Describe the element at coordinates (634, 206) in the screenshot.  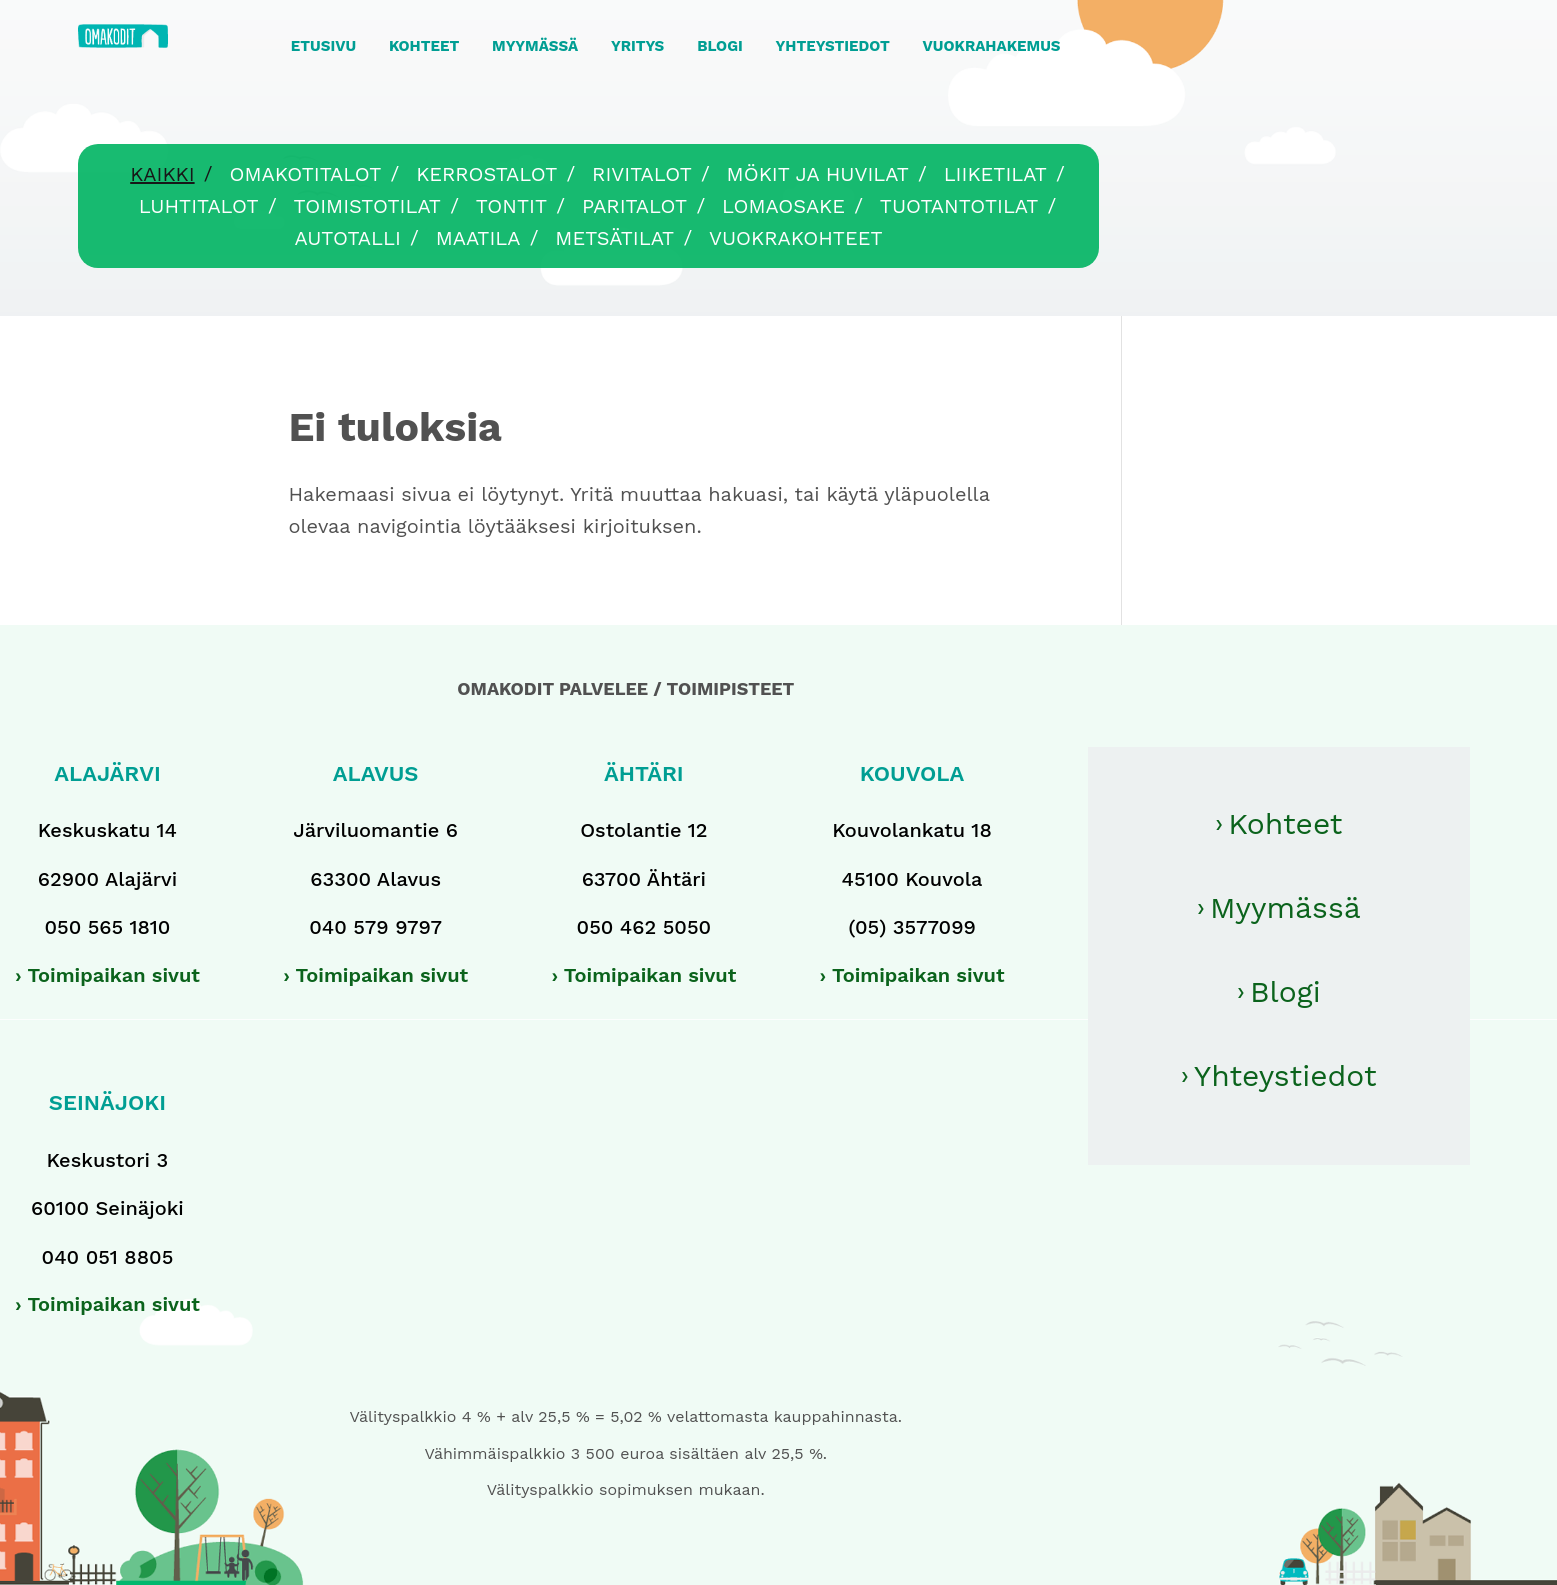
I see `Paritalot` at that location.